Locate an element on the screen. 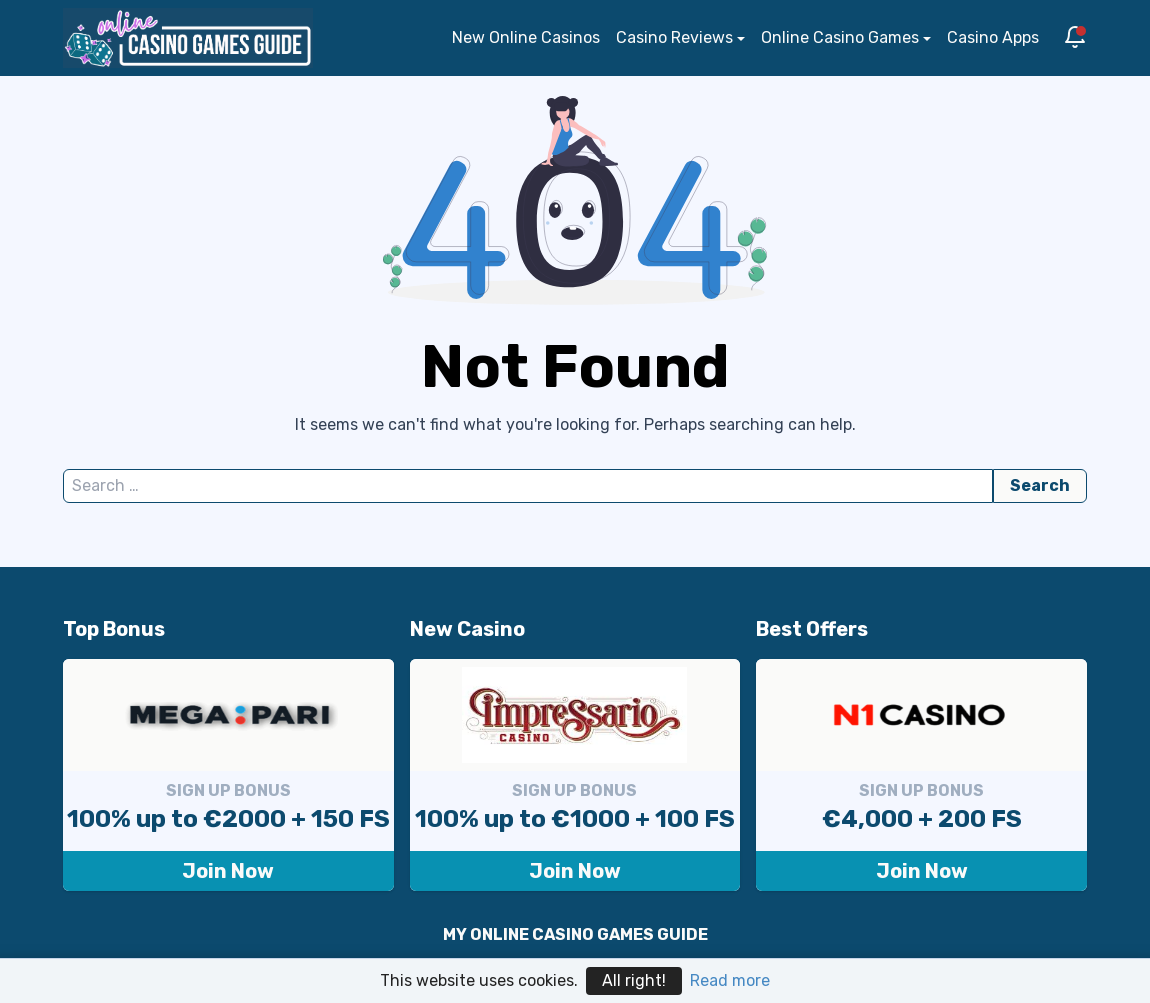  Read more is located at coordinates (730, 980).